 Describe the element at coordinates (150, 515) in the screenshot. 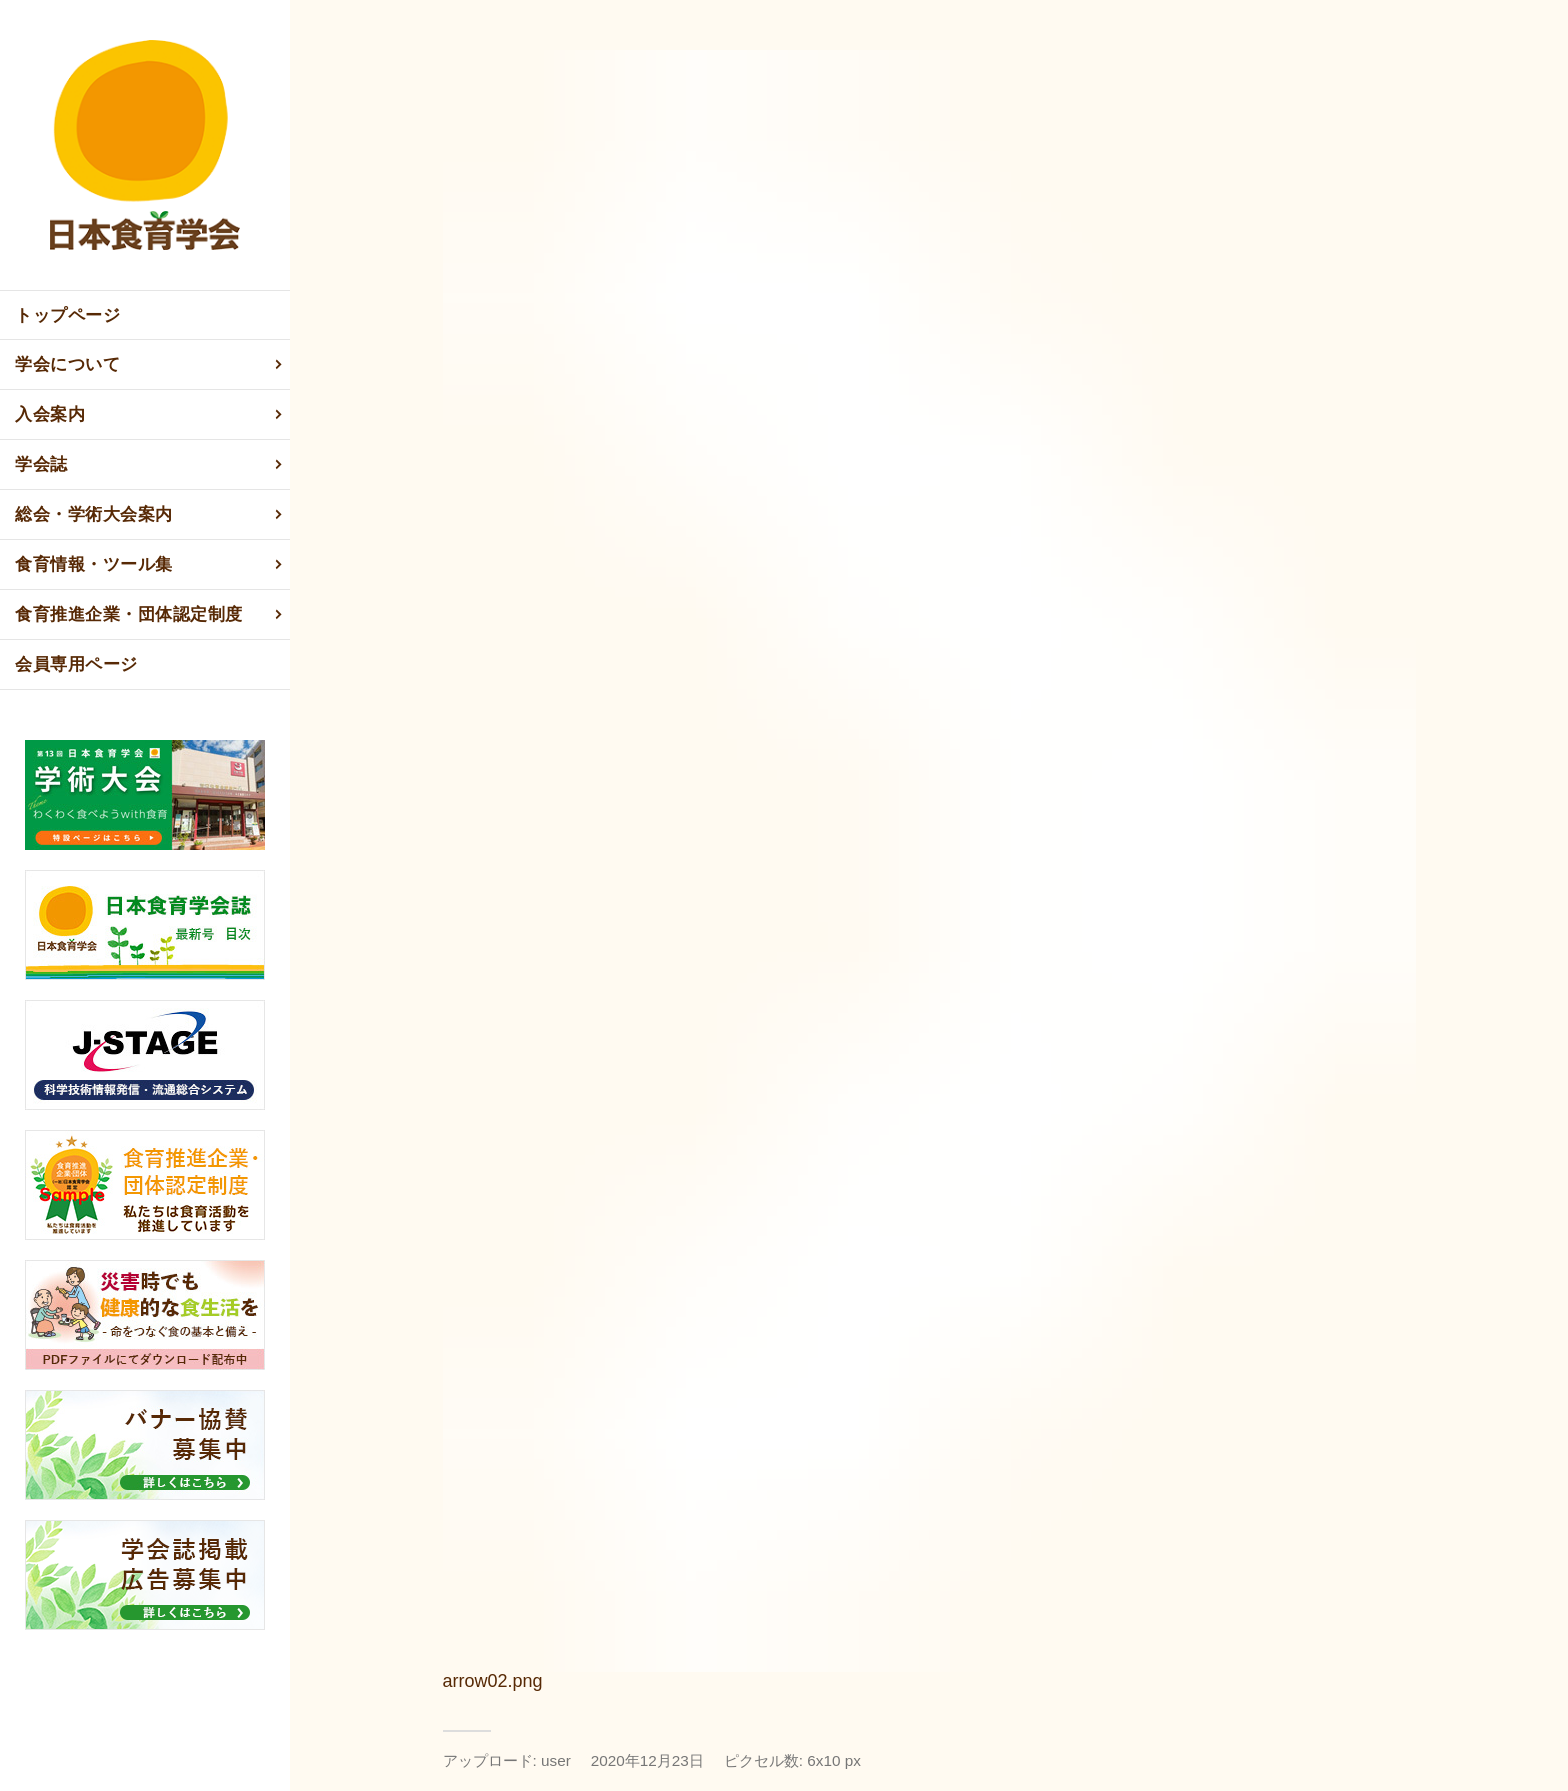

I see `総会・学術大会案内` at that location.